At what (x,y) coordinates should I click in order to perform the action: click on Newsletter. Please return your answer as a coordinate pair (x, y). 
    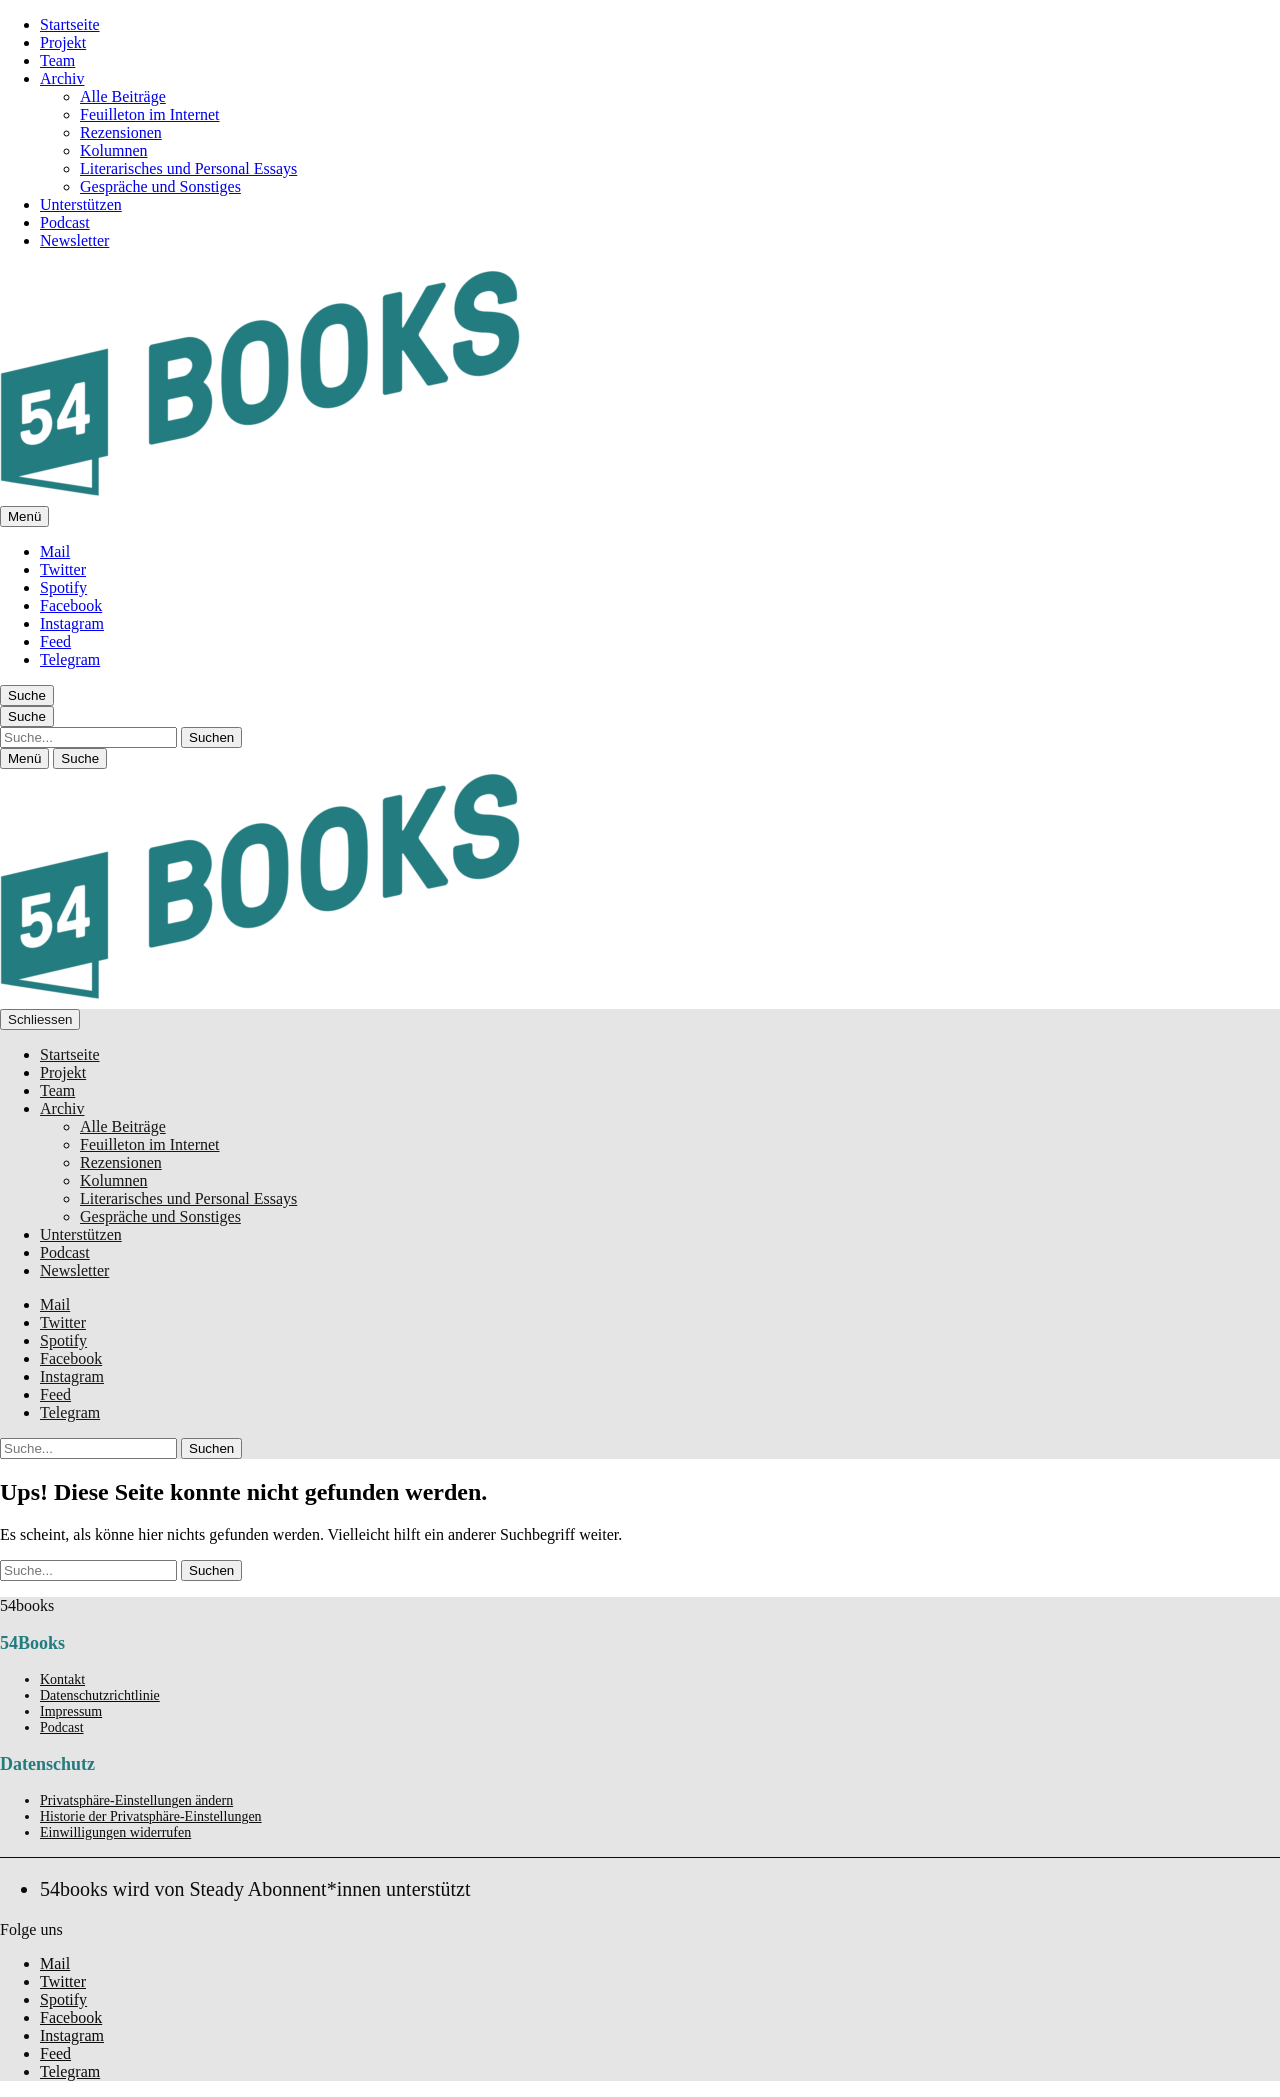
    Looking at the image, I should click on (74, 240).